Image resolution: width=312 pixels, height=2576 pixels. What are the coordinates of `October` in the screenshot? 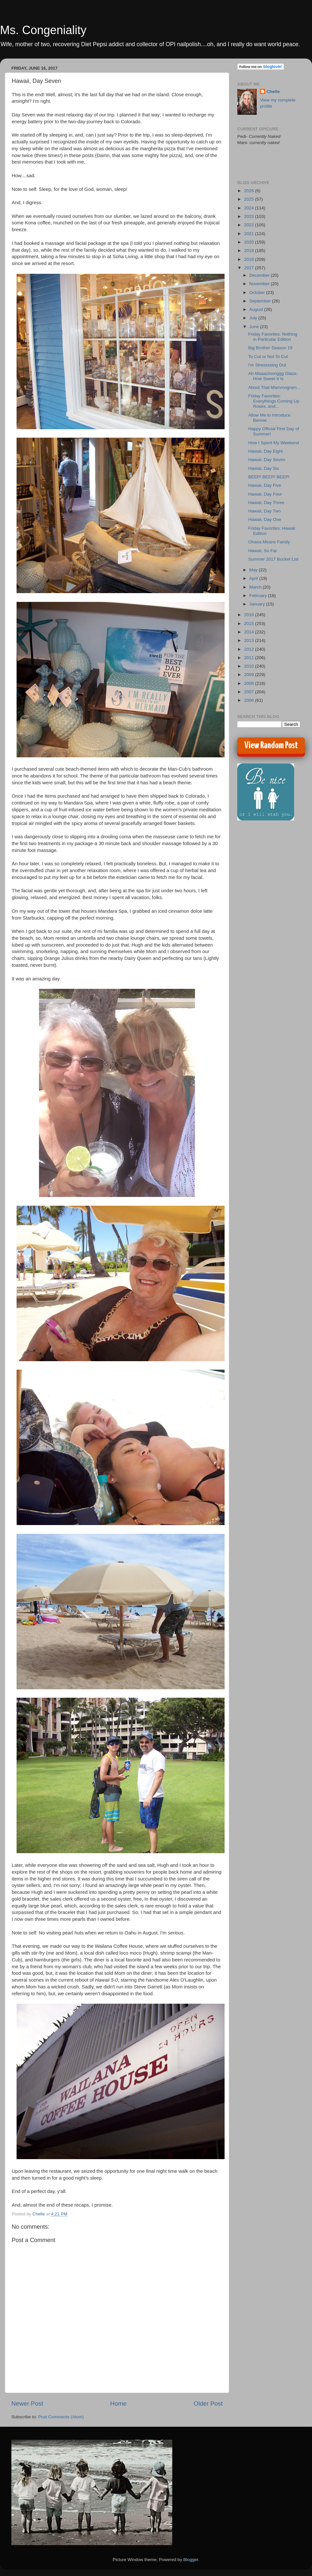 It's located at (257, 292).